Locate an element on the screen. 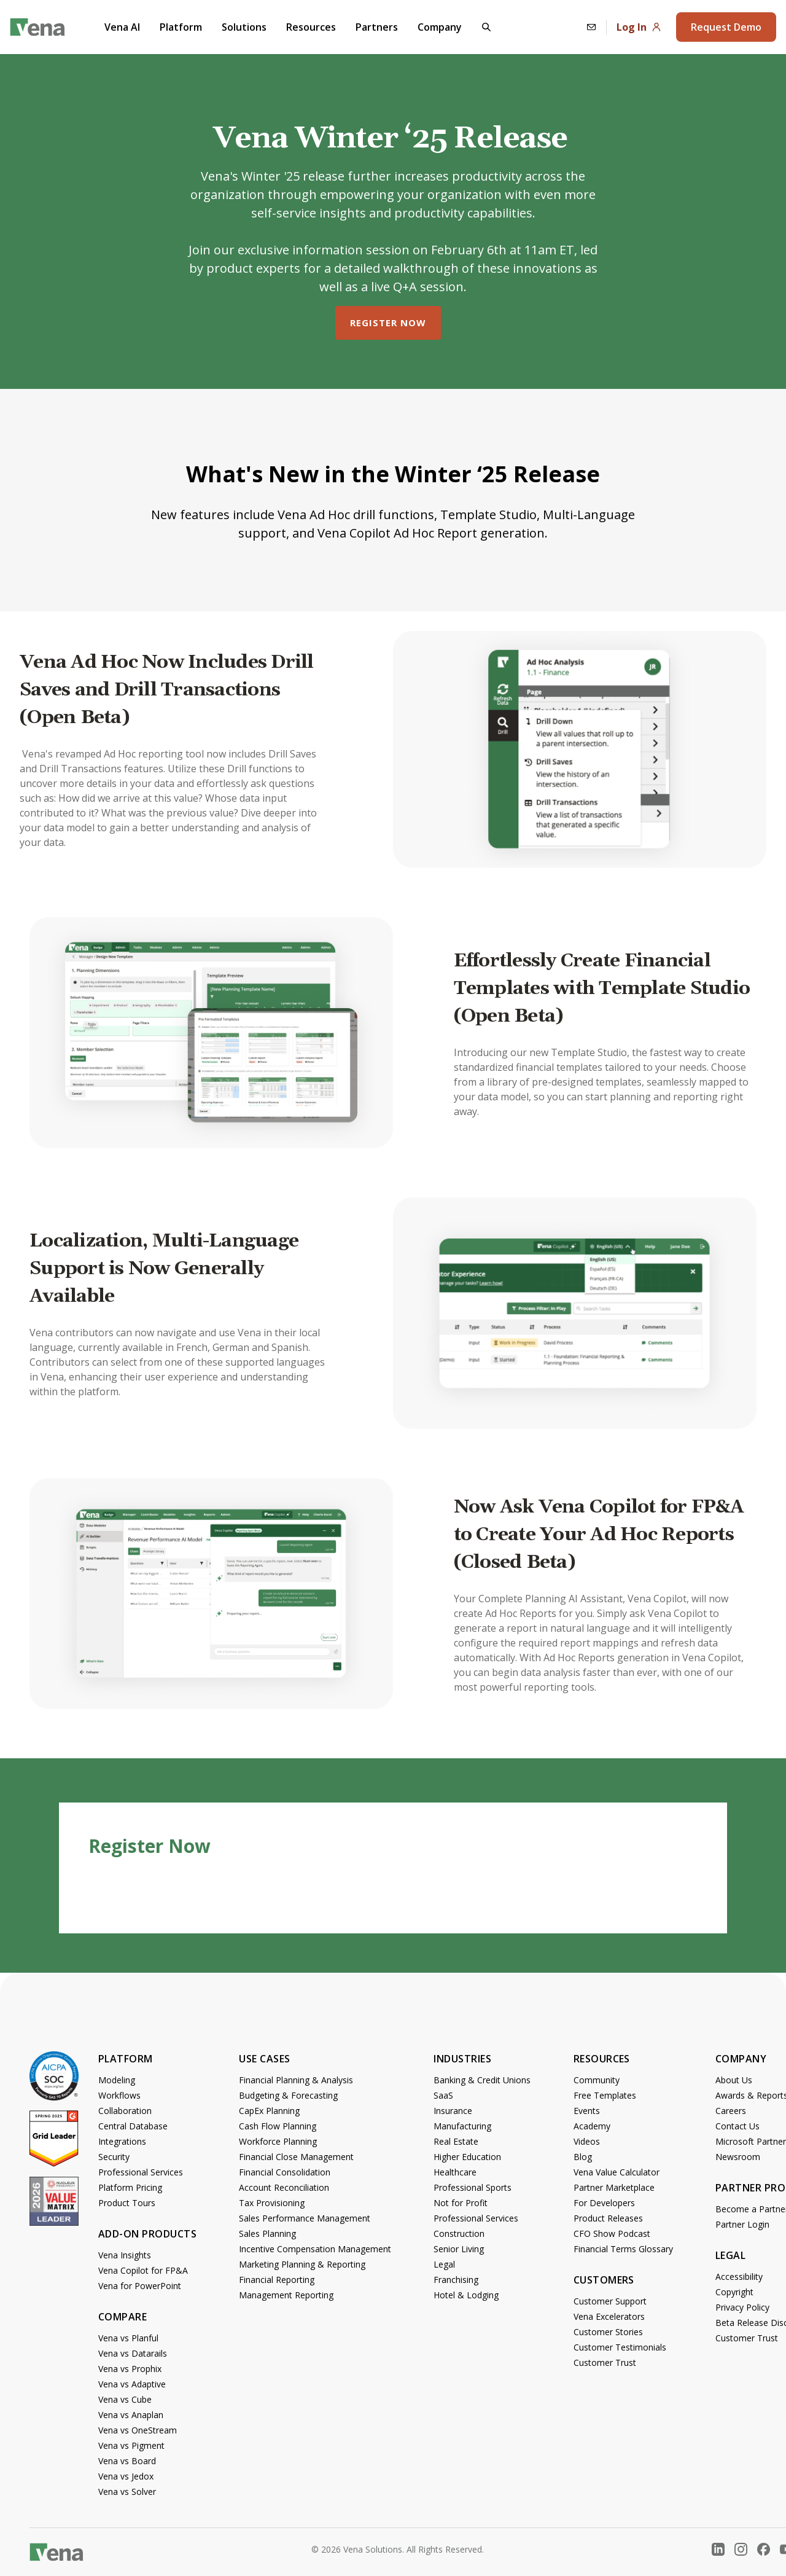 Image resolution: width=786 pixels, height=2576 pixels. Banking & Credit Unions is located at coordinates (482, 2080).